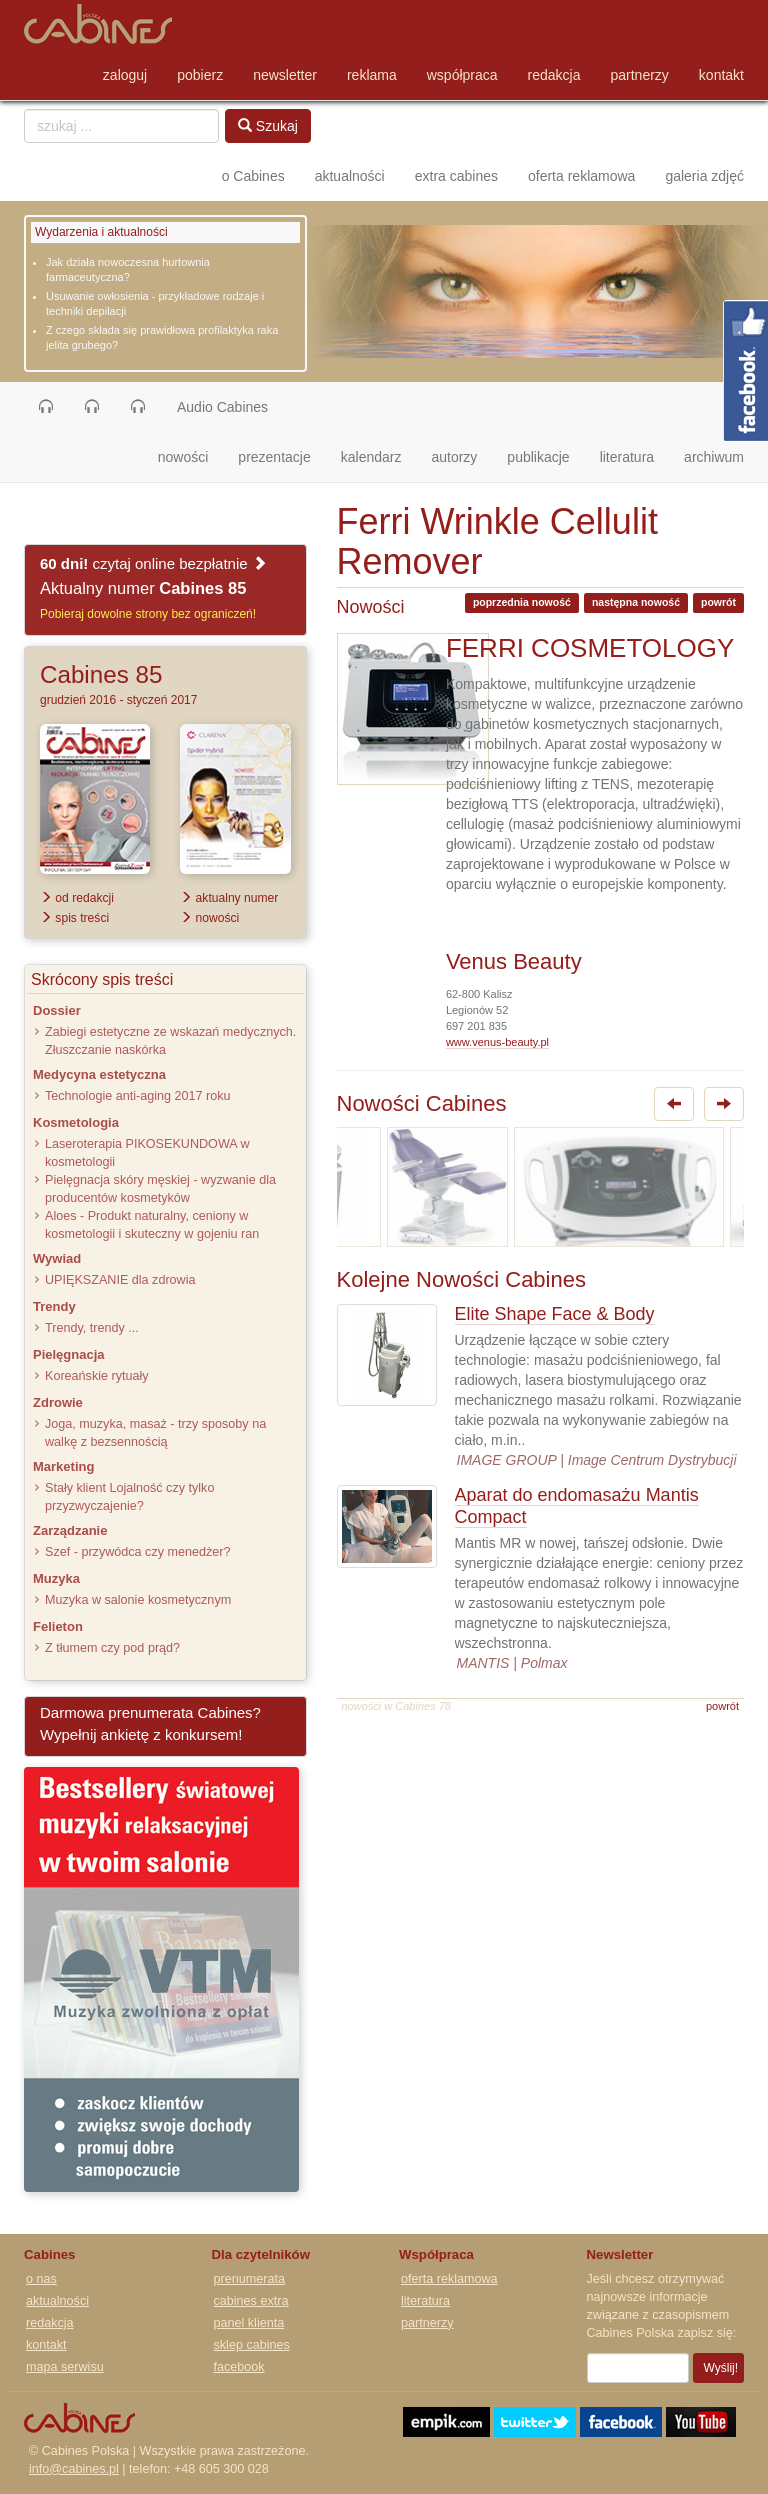 This screenshot has width=768, height=2494. I want to click on Koreańskie rytuały, so click(97, 1376).